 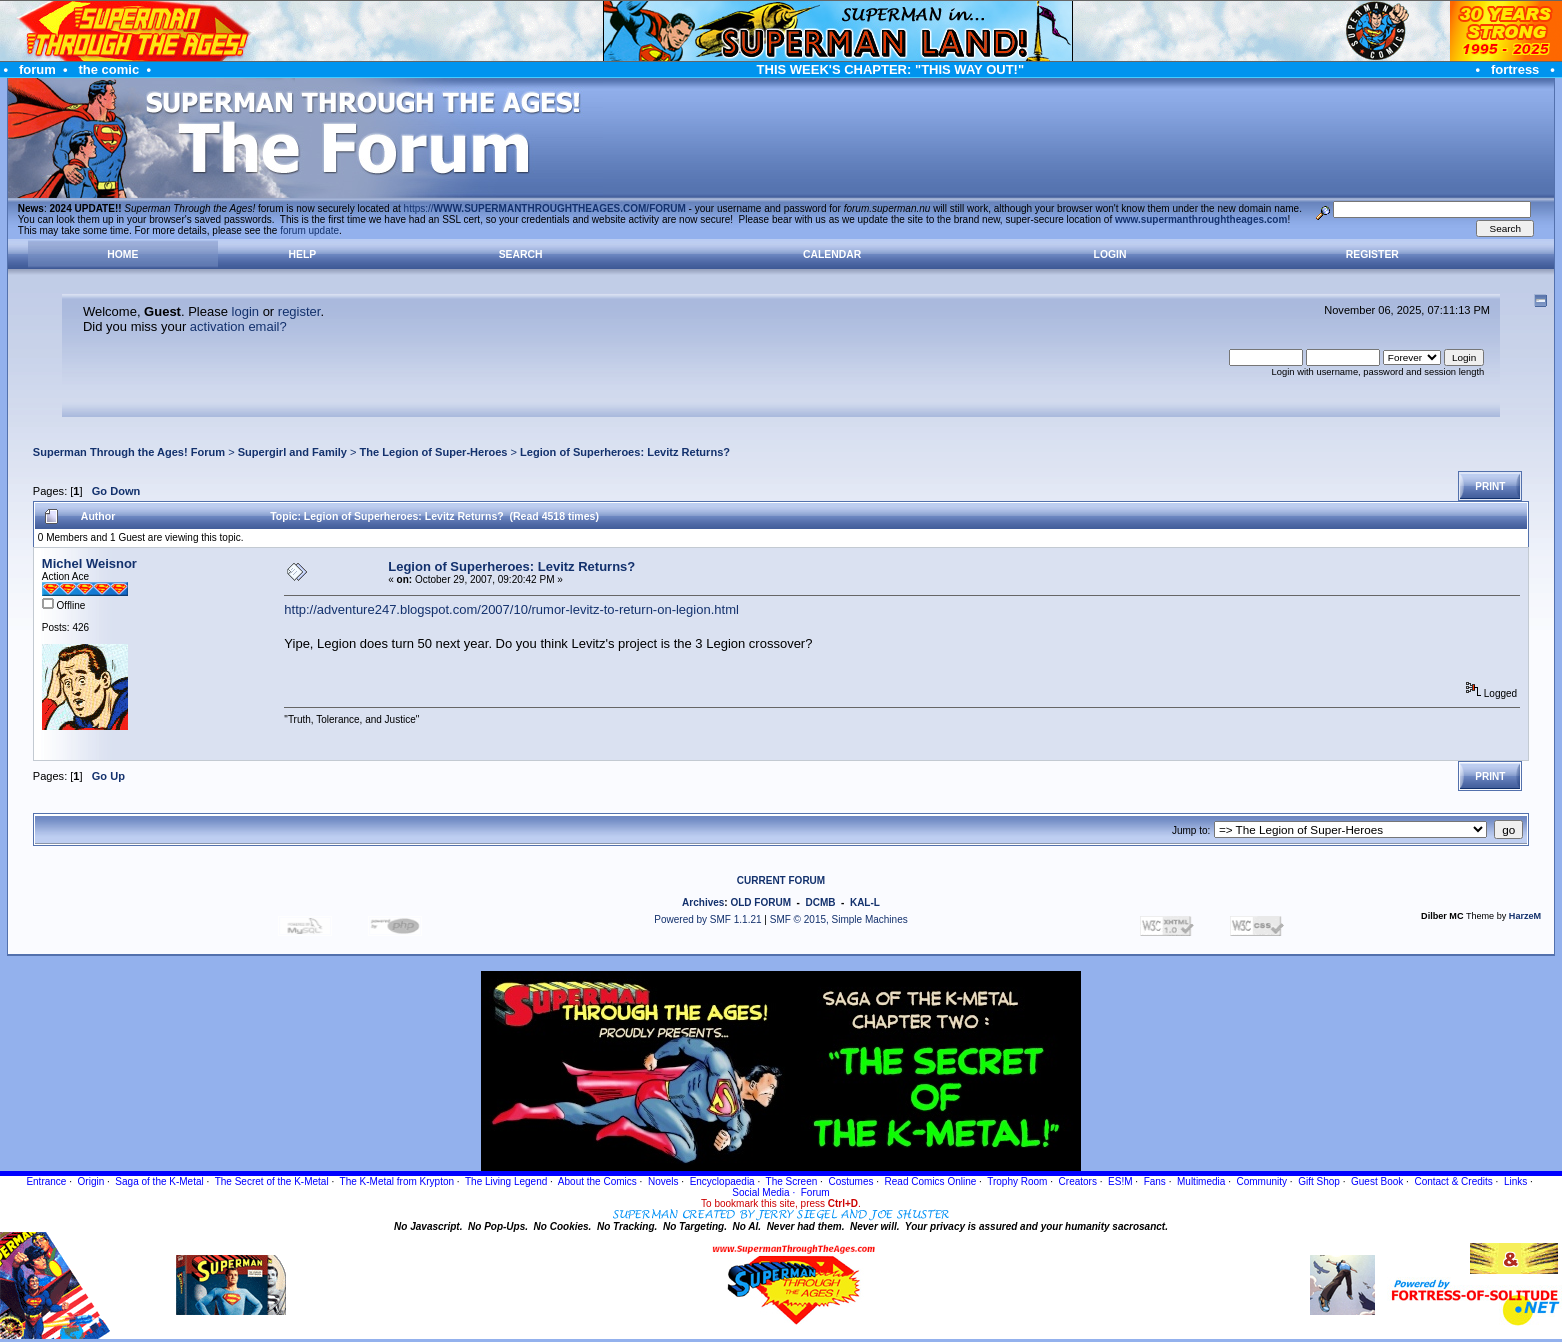 What do you see at coordinates (839, 919) in the screenshot?
I see `SMF © 2015, Simple Machines` at bounding box center [839, 919].